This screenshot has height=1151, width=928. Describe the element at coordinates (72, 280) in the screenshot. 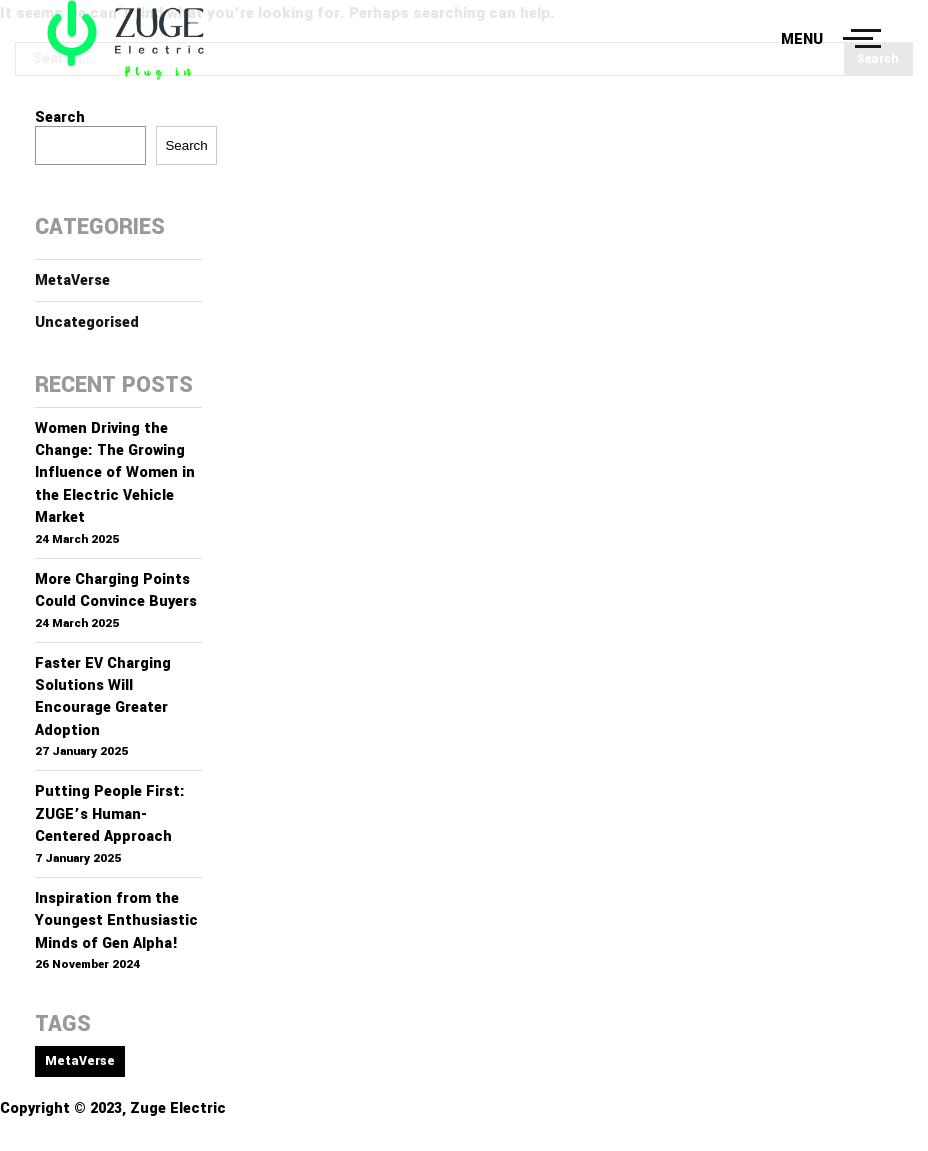

I see `MetaVerse` at that location.